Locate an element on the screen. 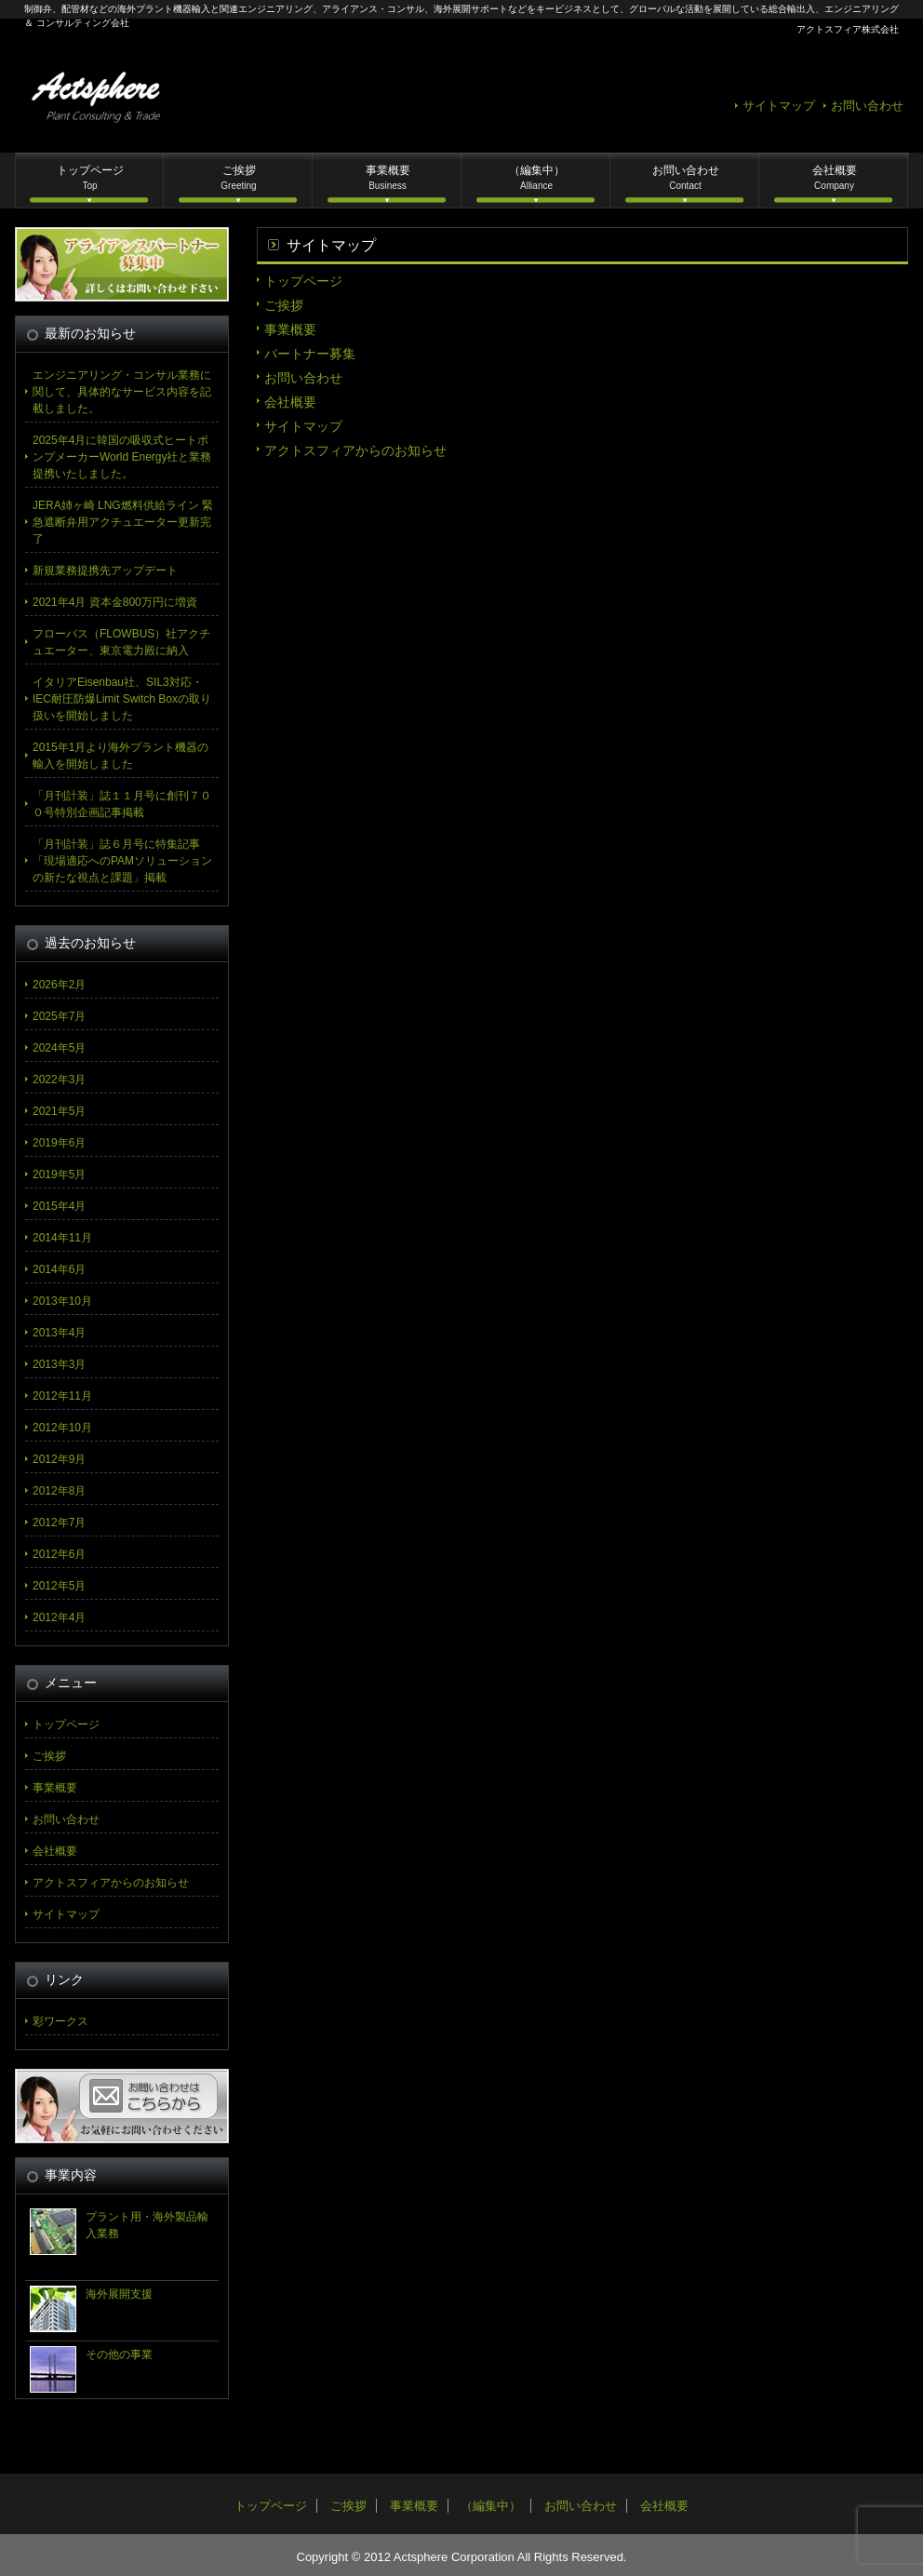 The image size is (923, 2576). 2019年5月 is located at coordinates (59, 1174).